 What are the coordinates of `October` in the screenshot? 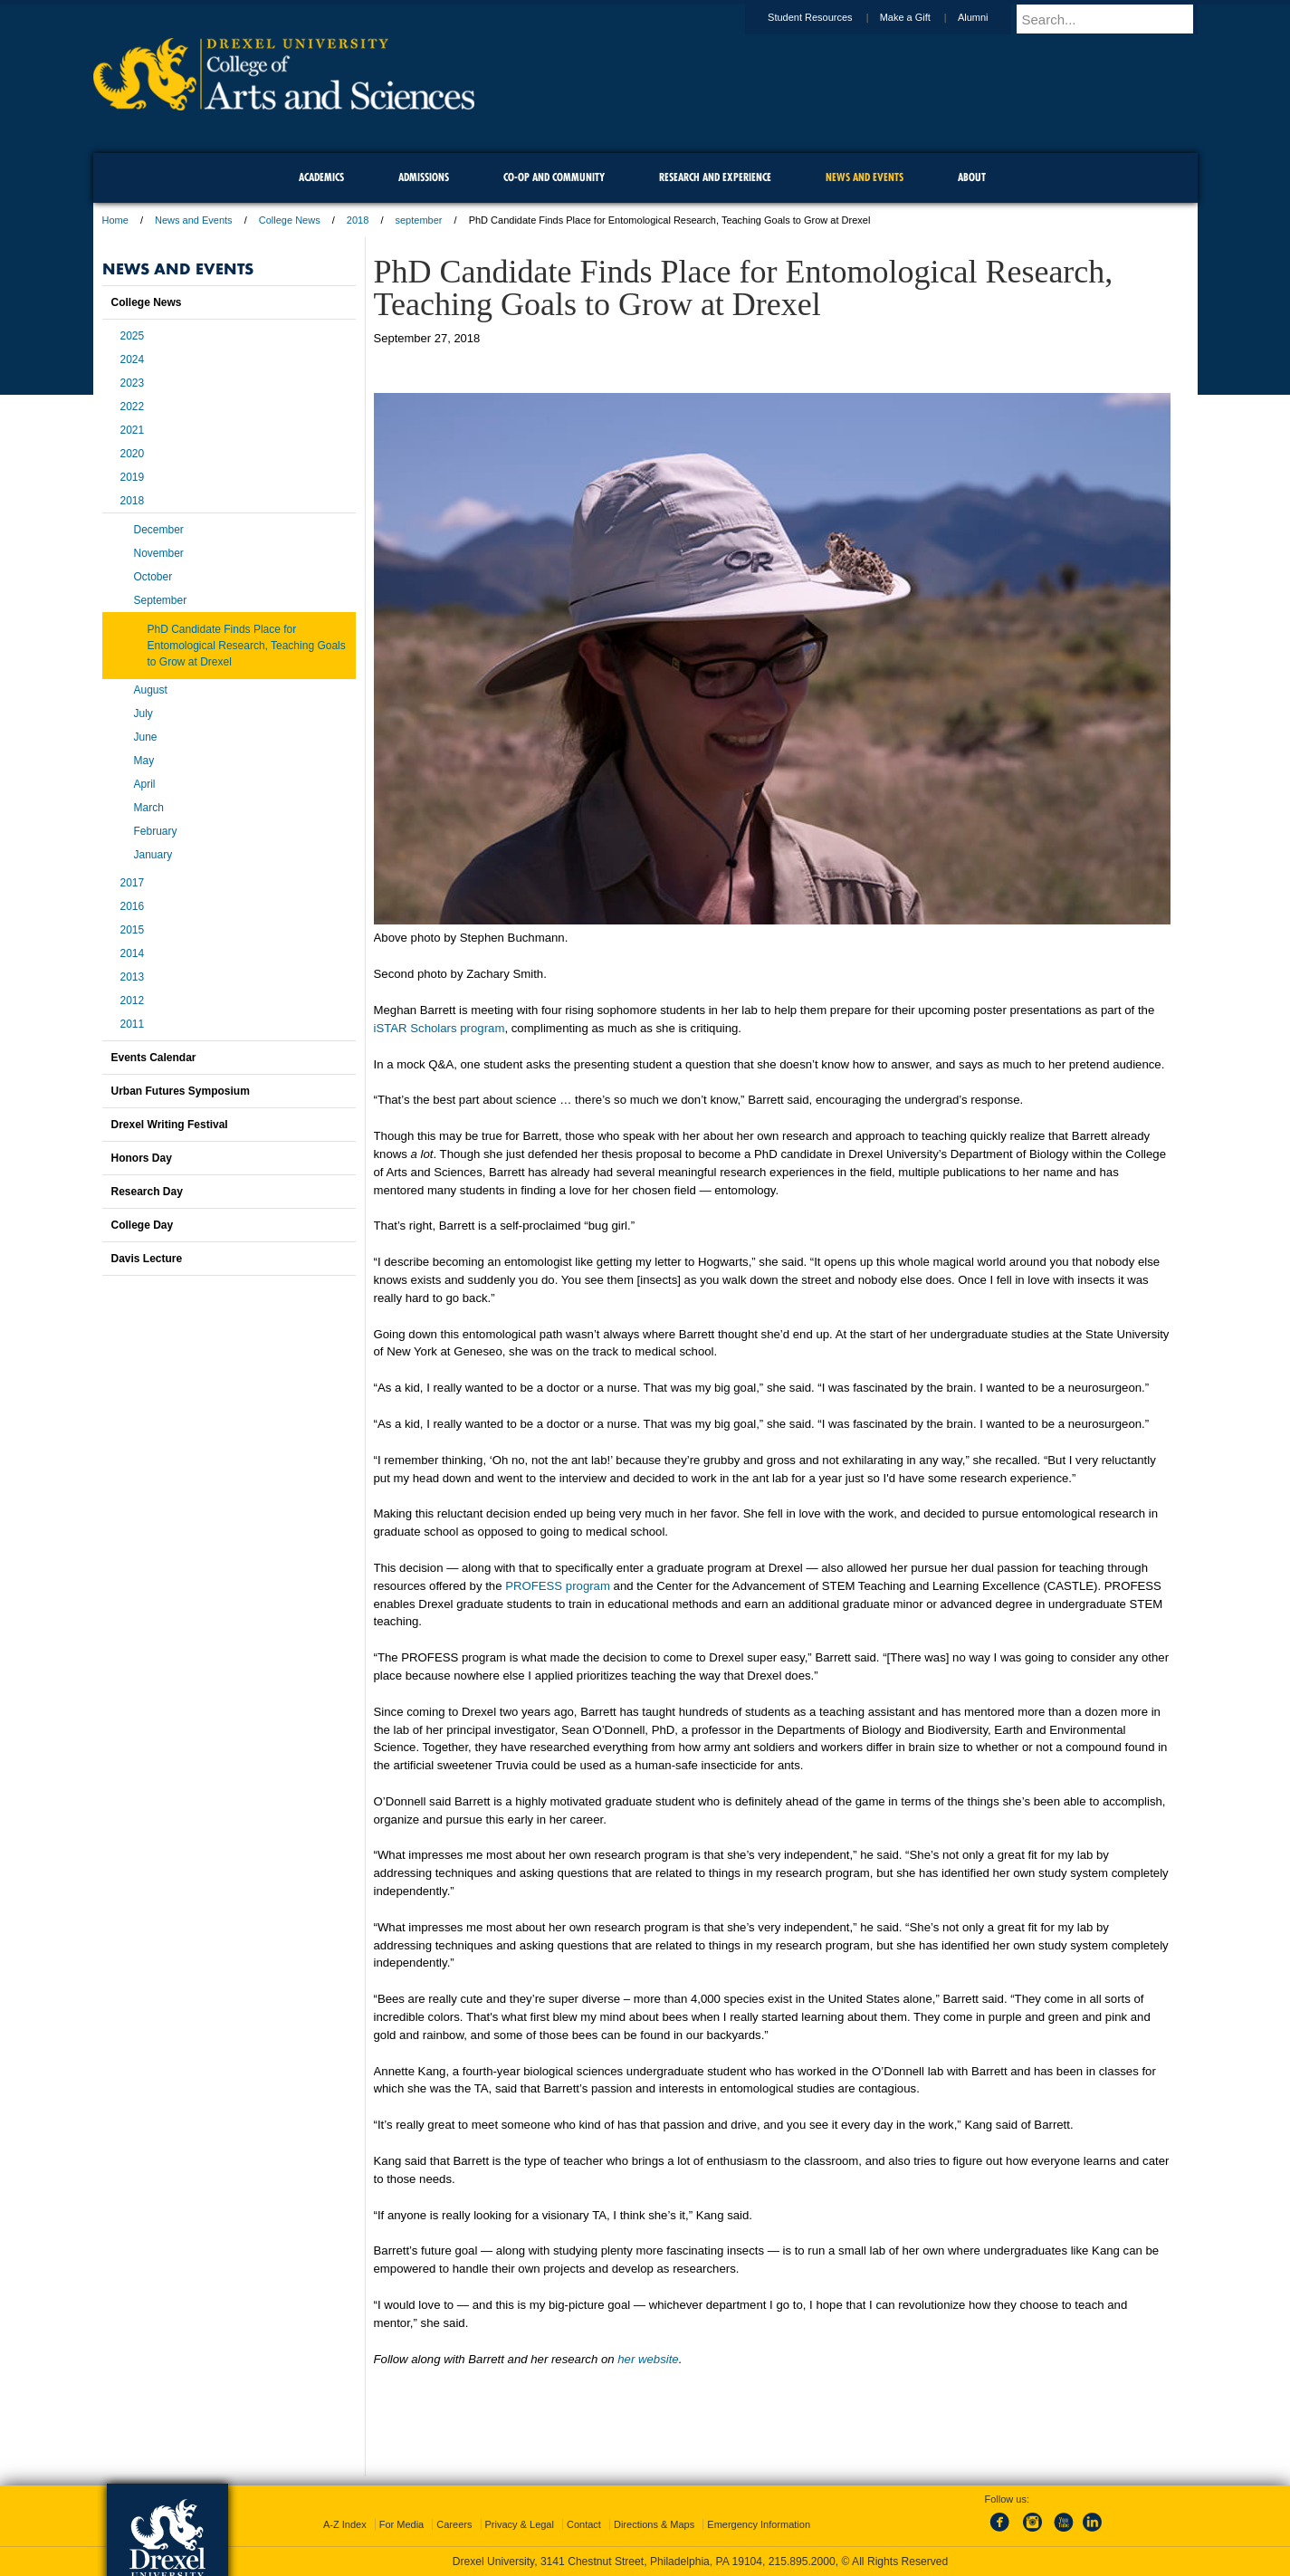 It's located at (153, 576).